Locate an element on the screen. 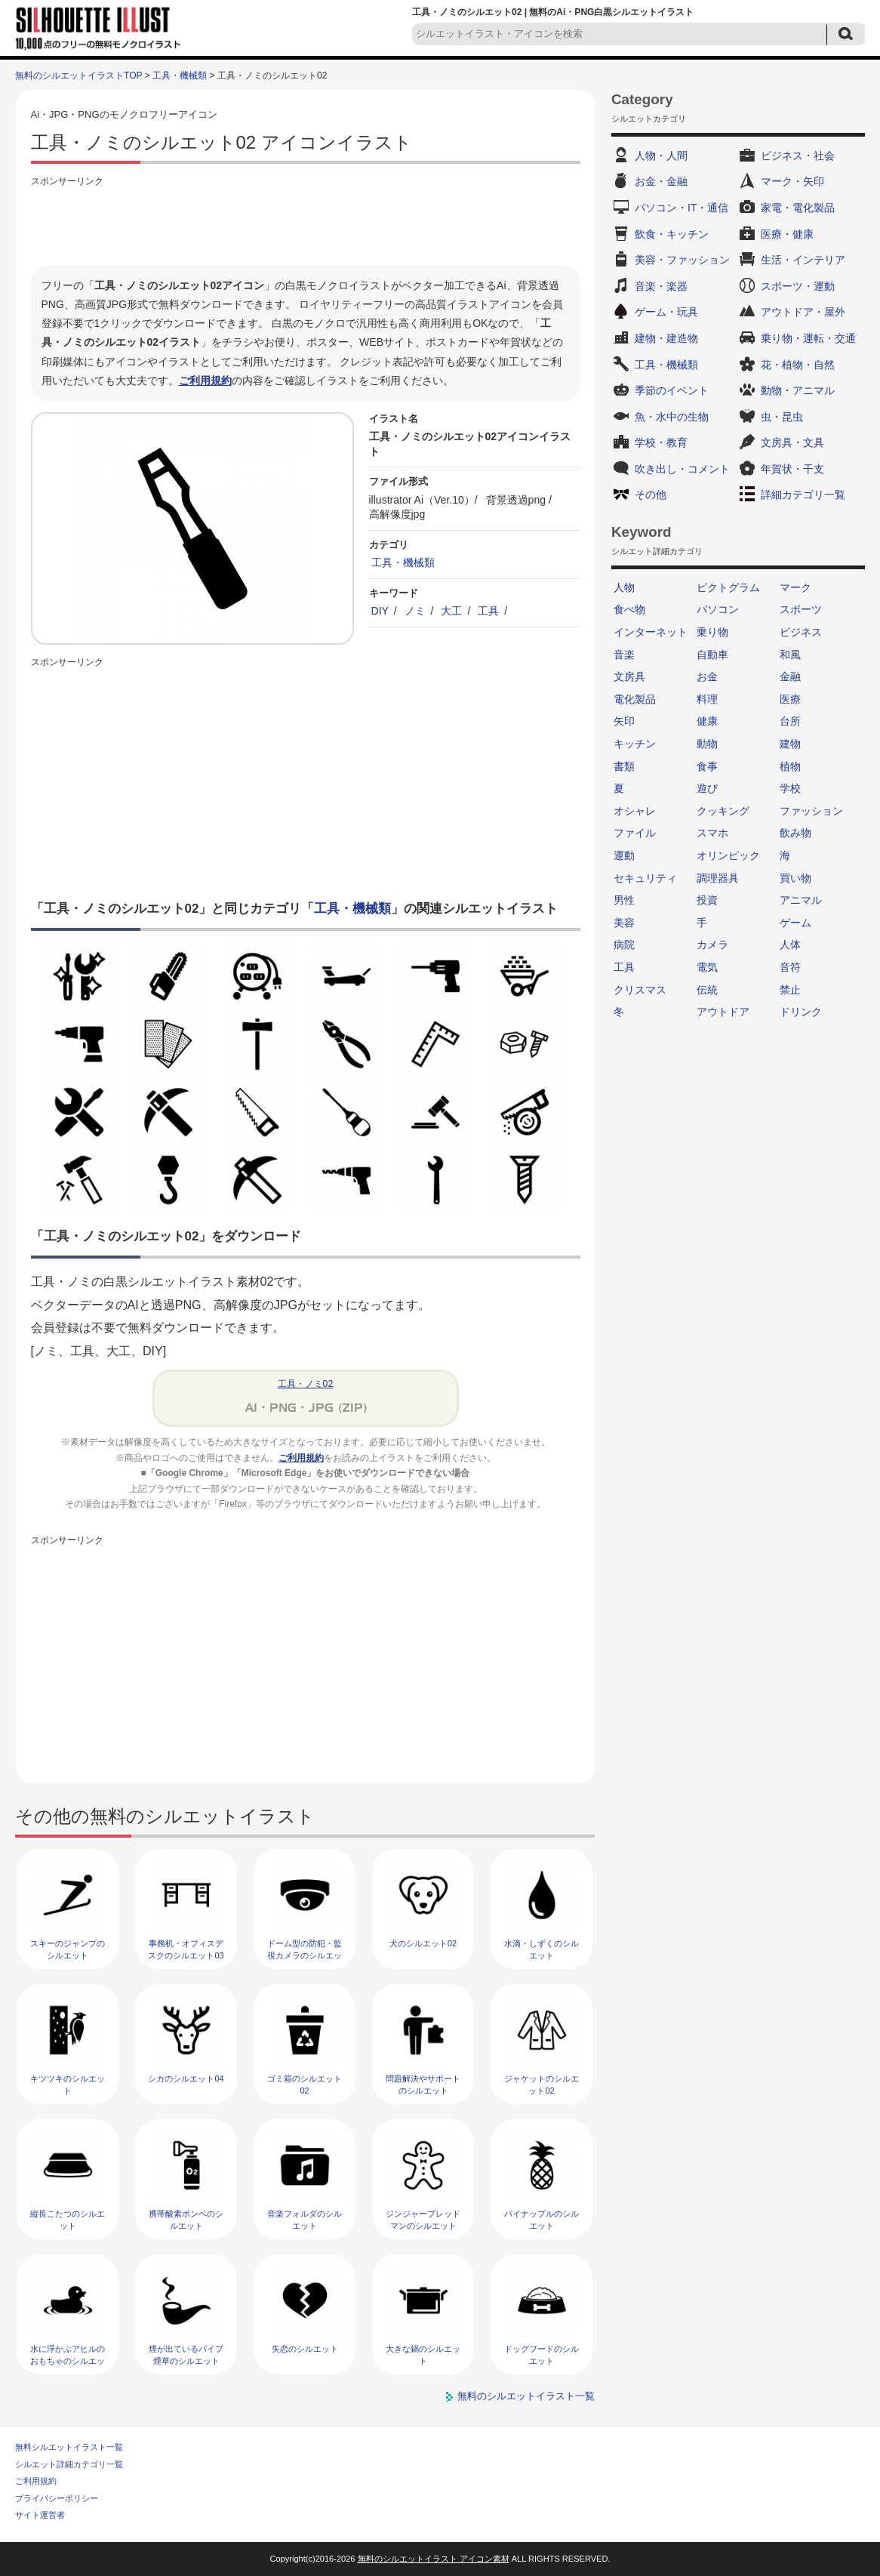 This screenshot has height=2576, width=880. 建物 is located at coordinates (790, 744).